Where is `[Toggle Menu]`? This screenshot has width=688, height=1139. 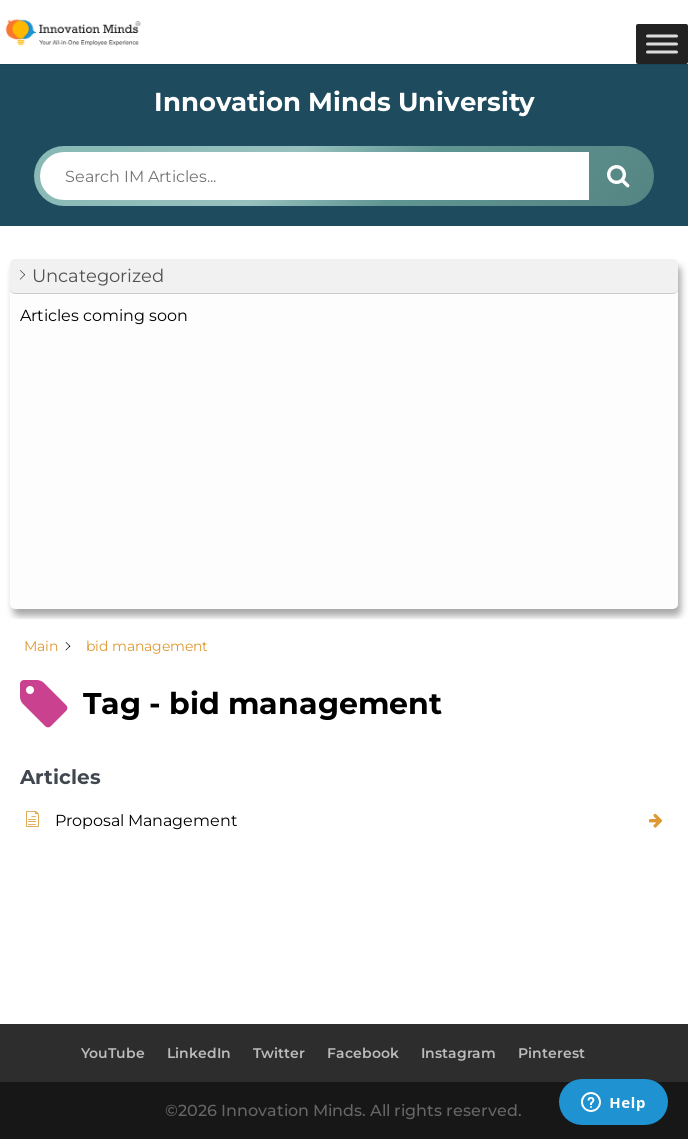
[Toggle Menu] is located at coordinates (662, 43).